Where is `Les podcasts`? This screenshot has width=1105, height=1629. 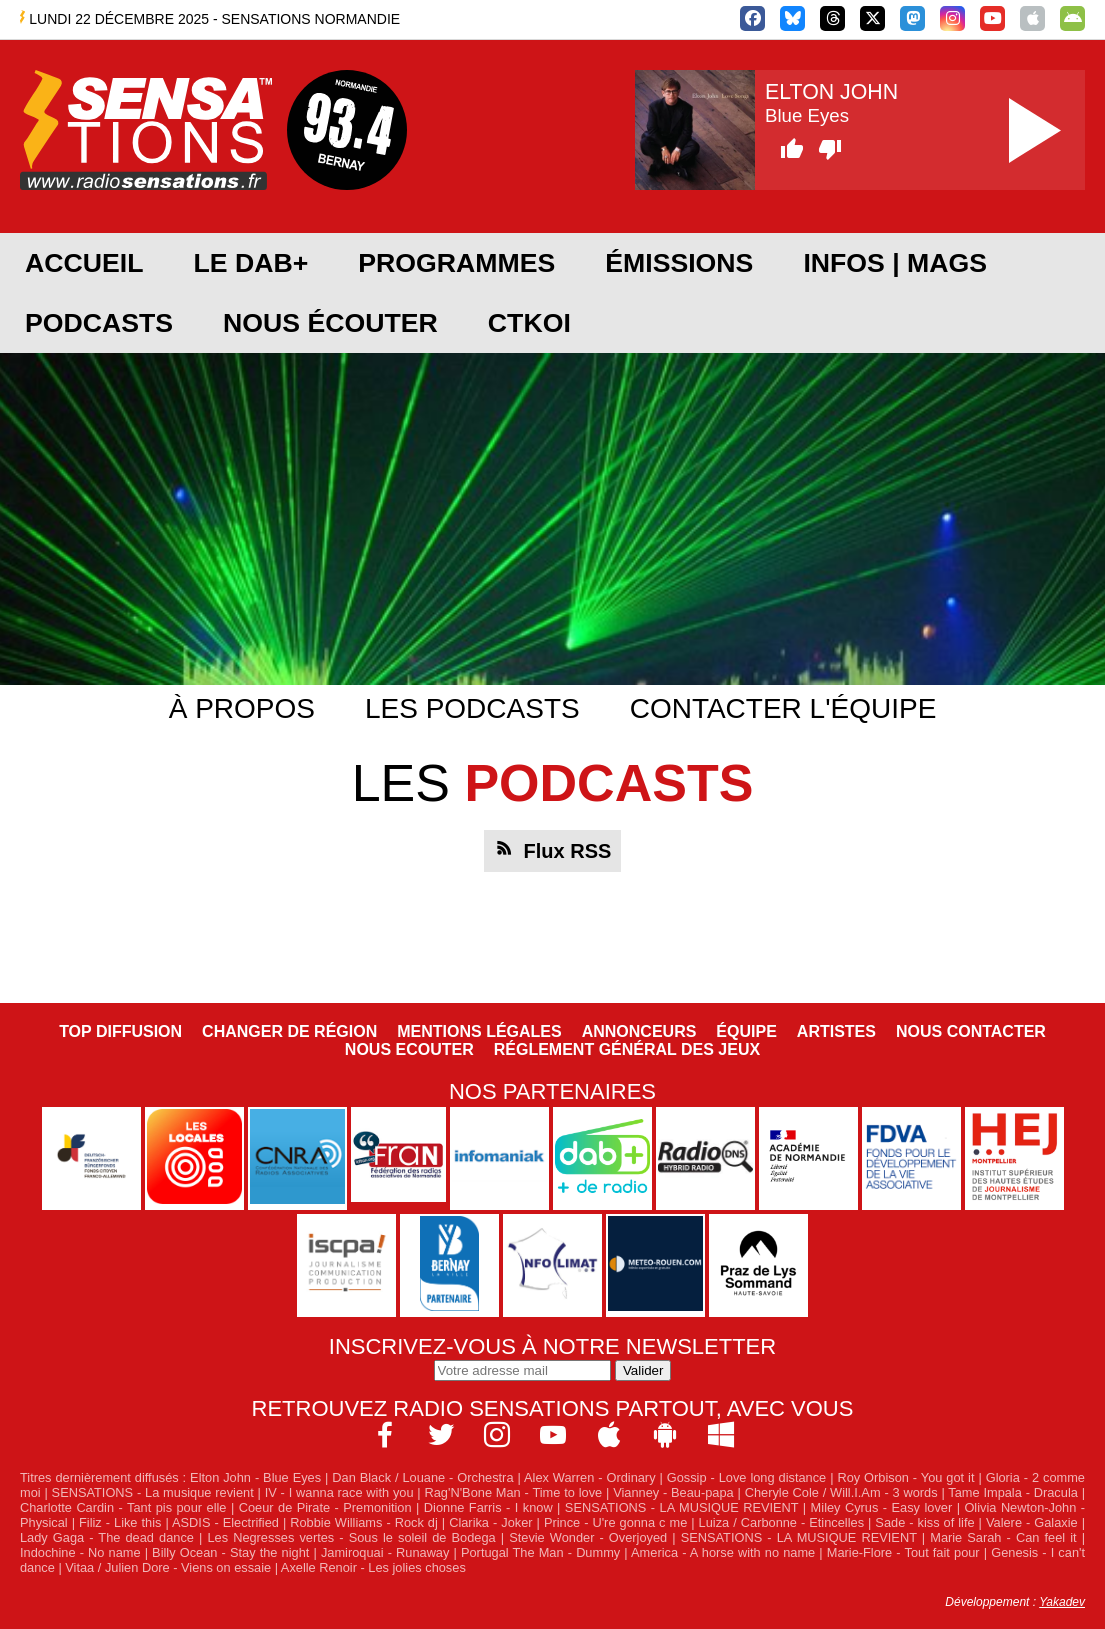 Les podcasts is located at coordinates (472, 708).